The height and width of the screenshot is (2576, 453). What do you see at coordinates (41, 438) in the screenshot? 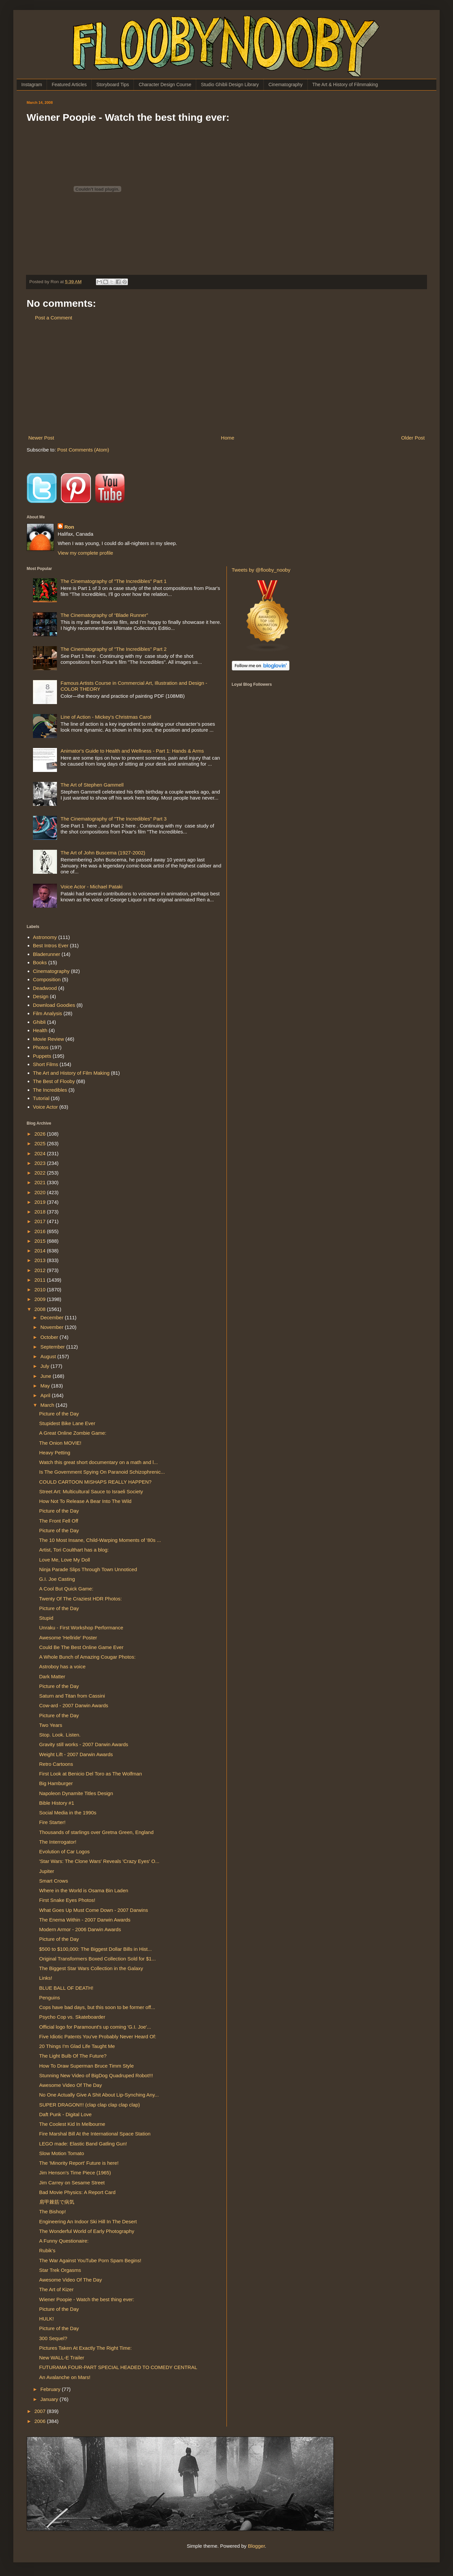
I see `Newer Post` at bounding box center [41, 438].